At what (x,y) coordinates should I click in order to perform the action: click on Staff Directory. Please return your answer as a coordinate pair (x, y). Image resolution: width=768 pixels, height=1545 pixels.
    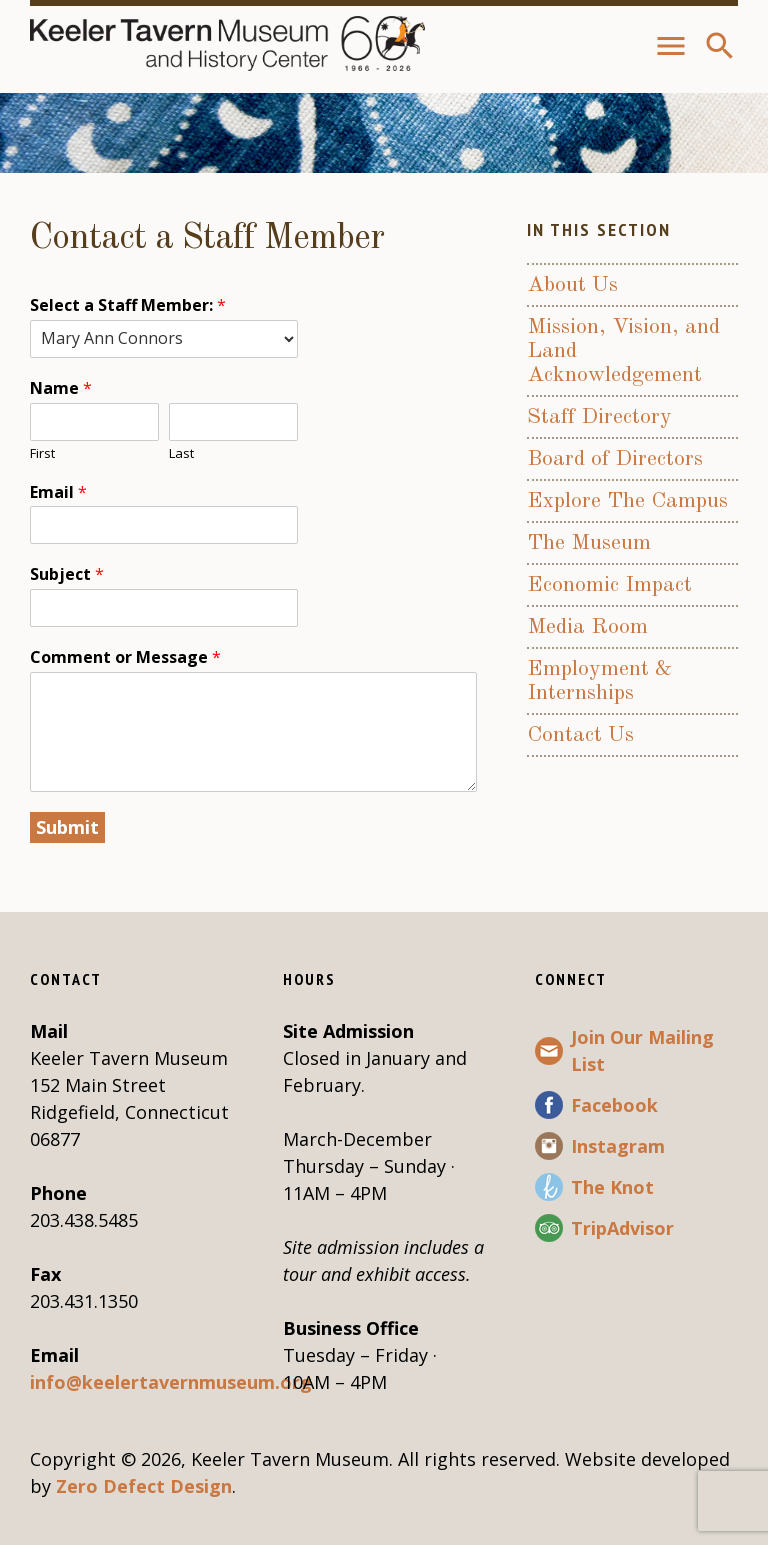
    Looking at the image, I should click on (599, 417).